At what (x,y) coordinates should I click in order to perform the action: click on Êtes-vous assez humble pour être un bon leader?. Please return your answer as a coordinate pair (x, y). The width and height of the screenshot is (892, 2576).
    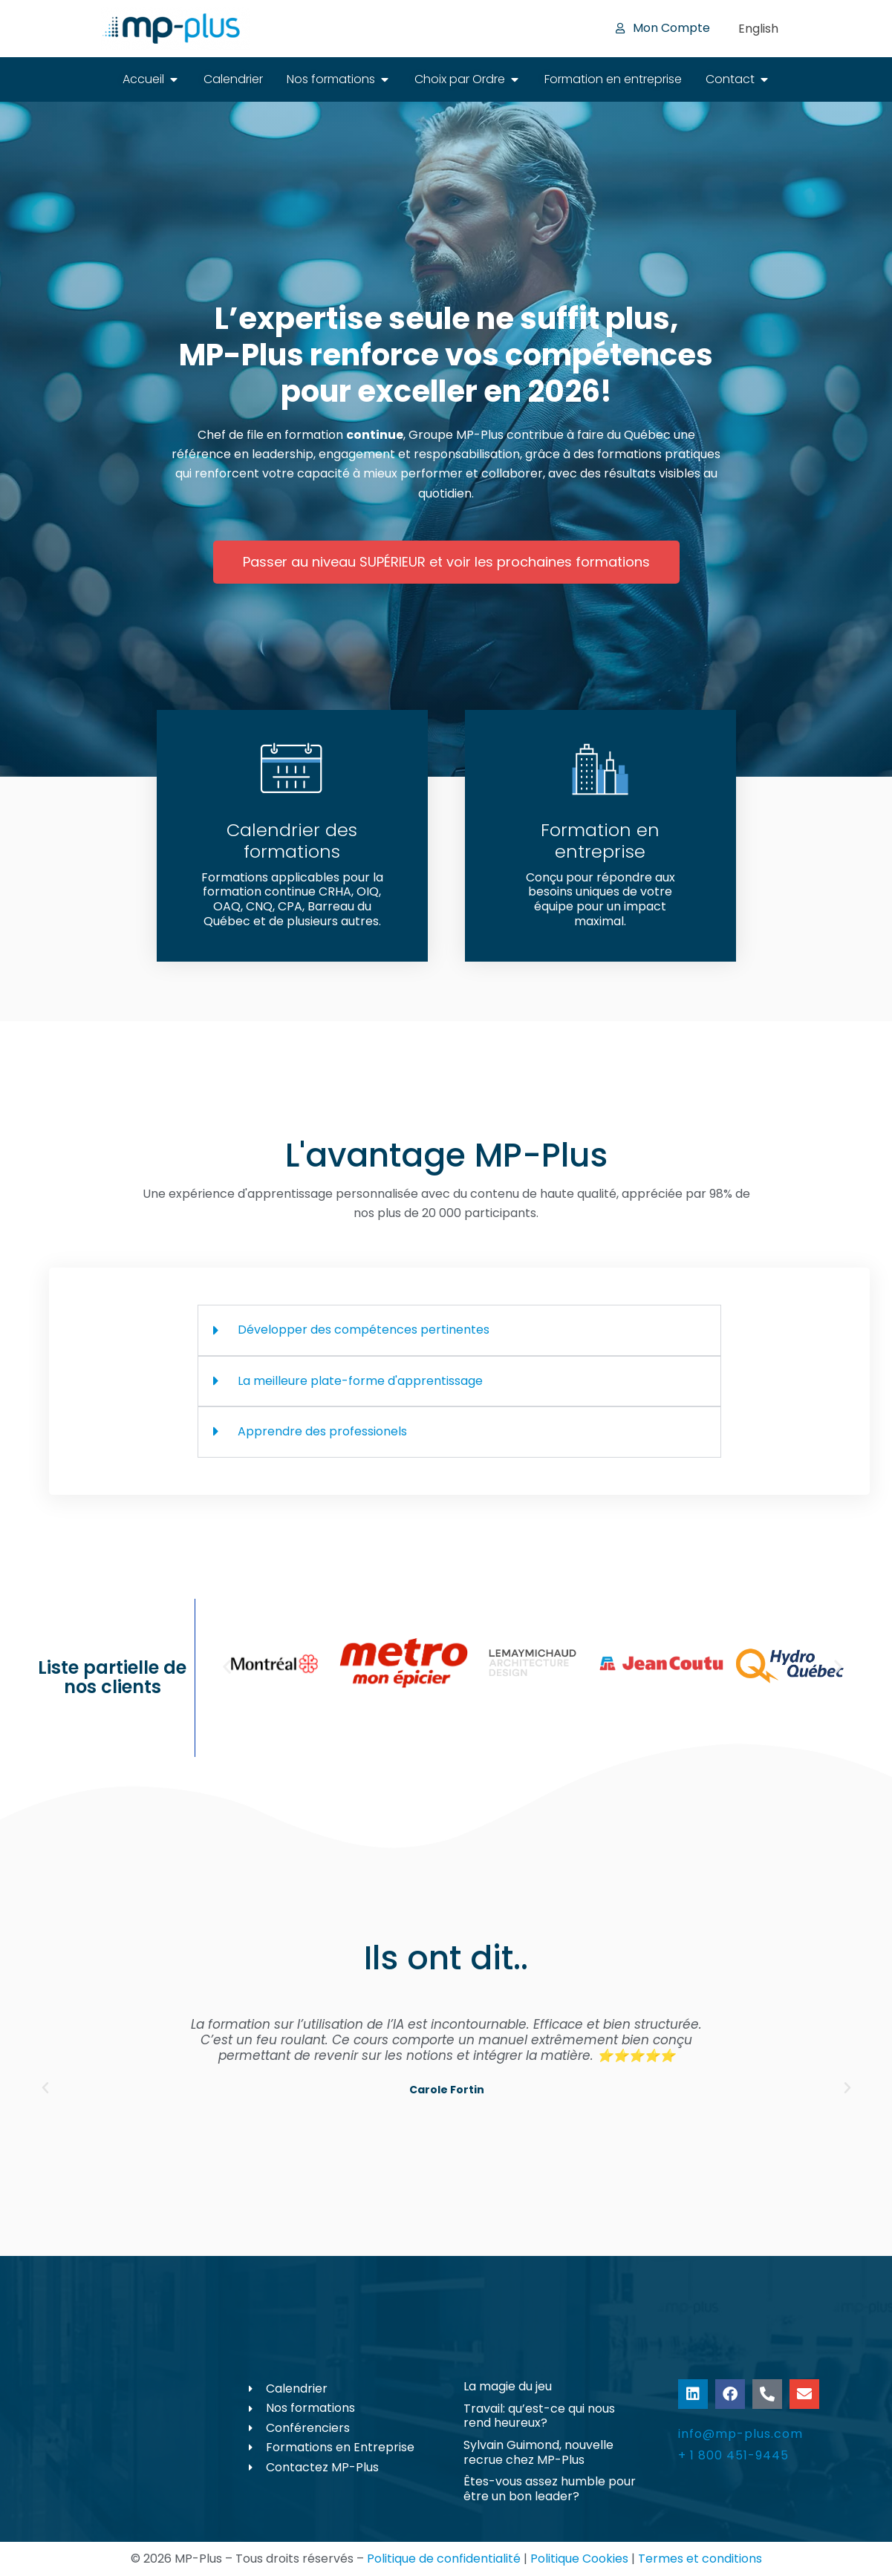
    Looking at the image, I should click on (549, 2489).